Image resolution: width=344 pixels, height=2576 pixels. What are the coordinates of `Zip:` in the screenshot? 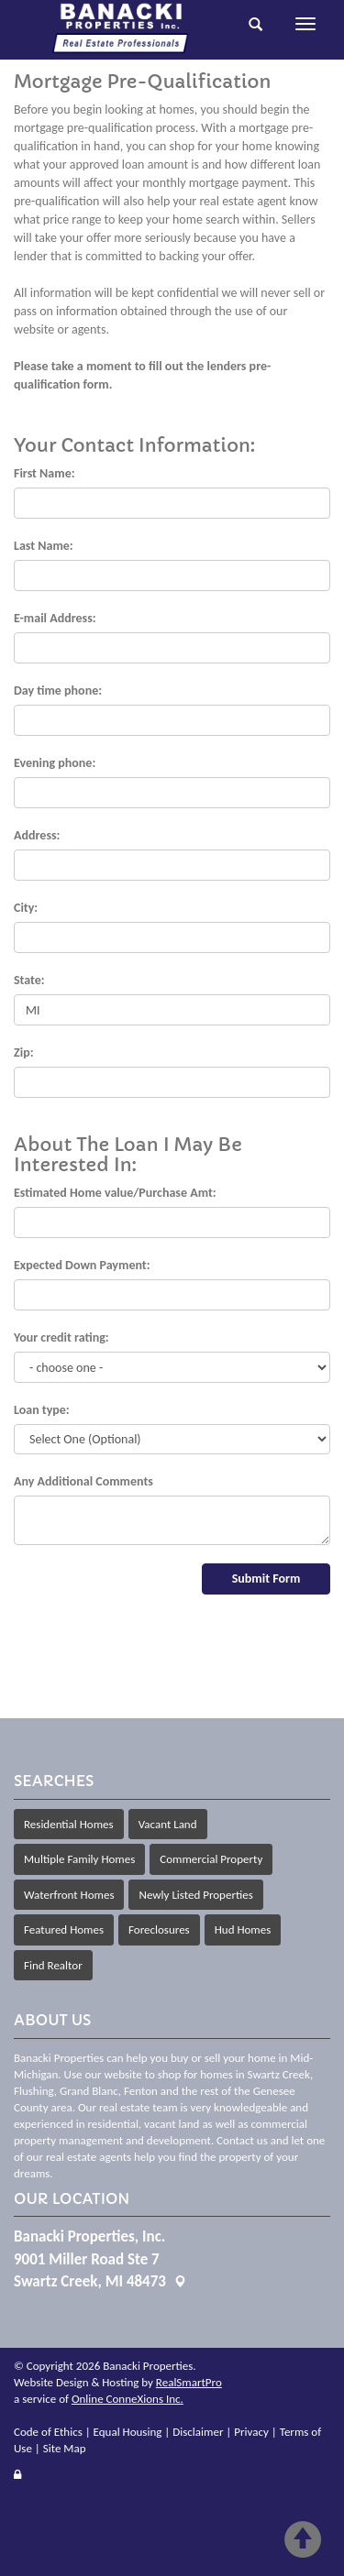 It's located at (24, 1052).